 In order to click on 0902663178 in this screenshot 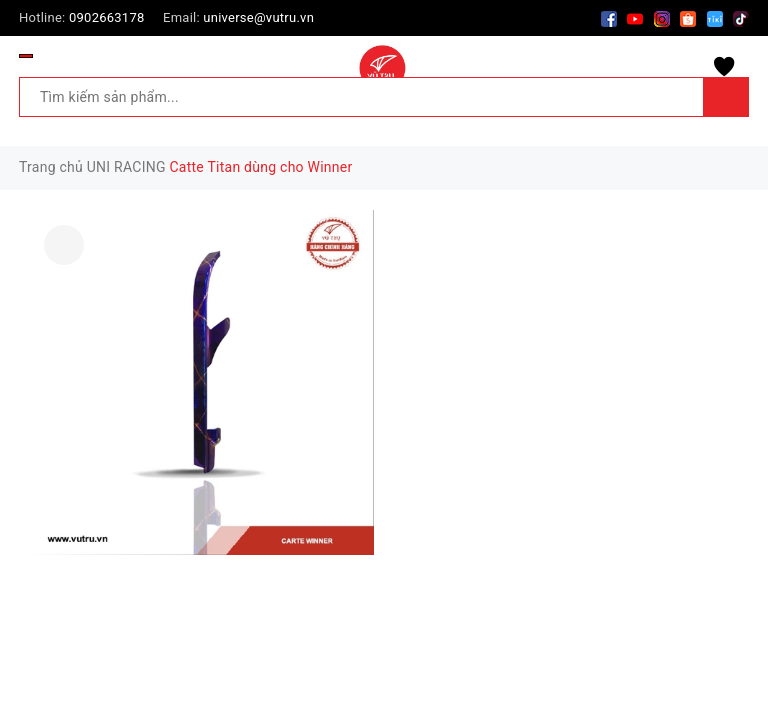, I will do `click(107, 17)`.